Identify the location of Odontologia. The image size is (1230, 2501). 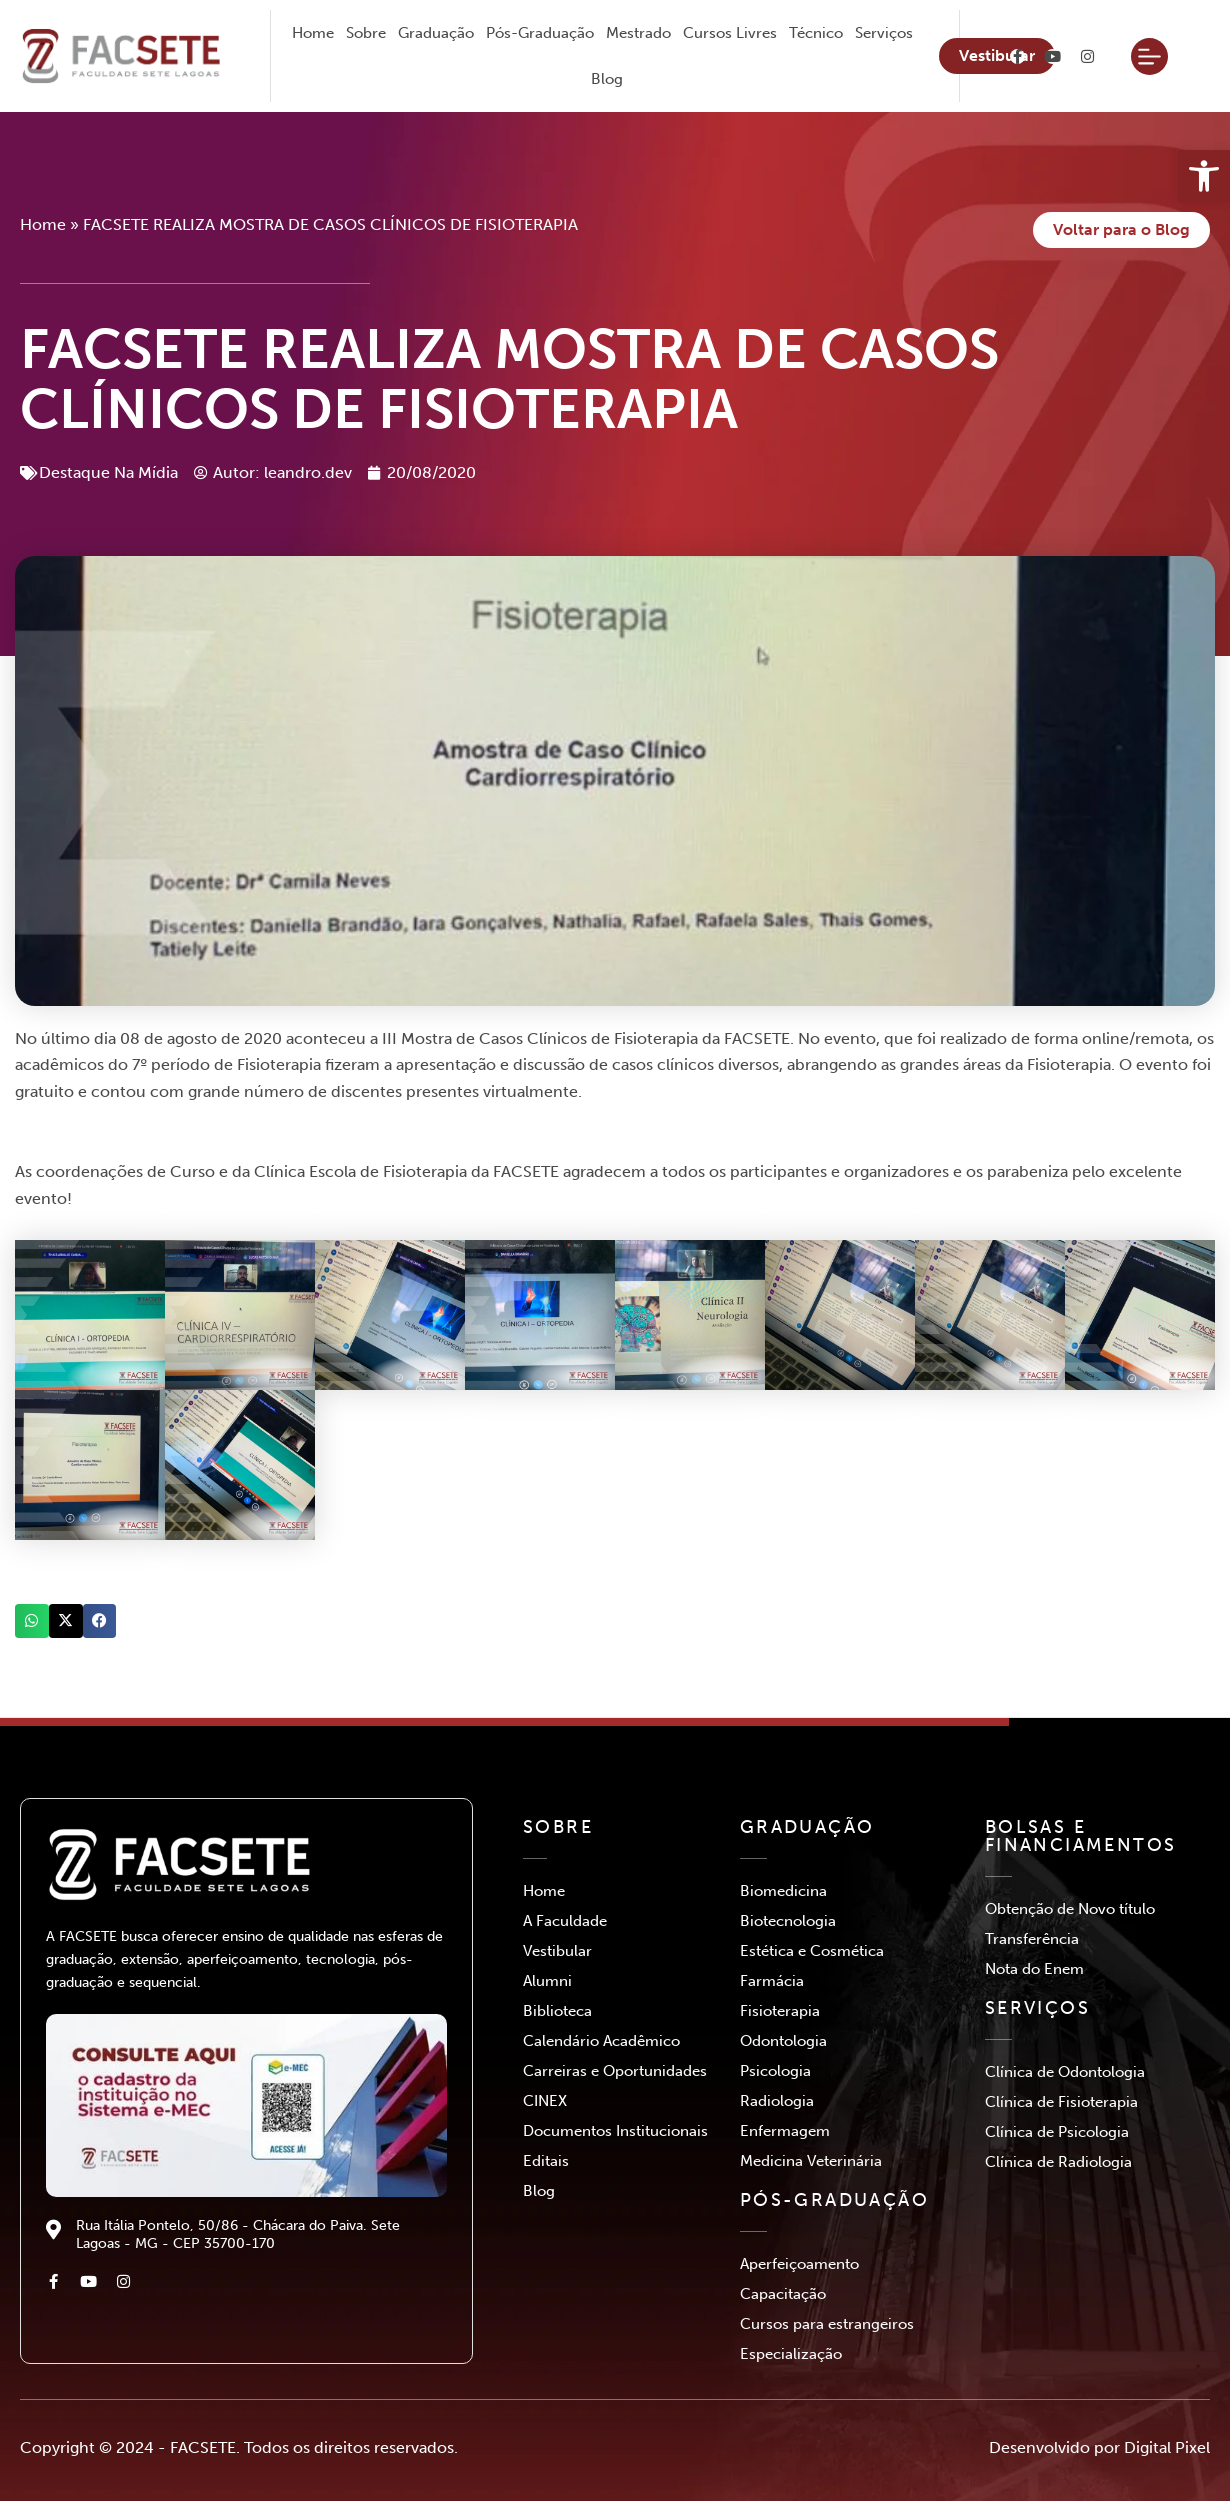
(783, 2041).